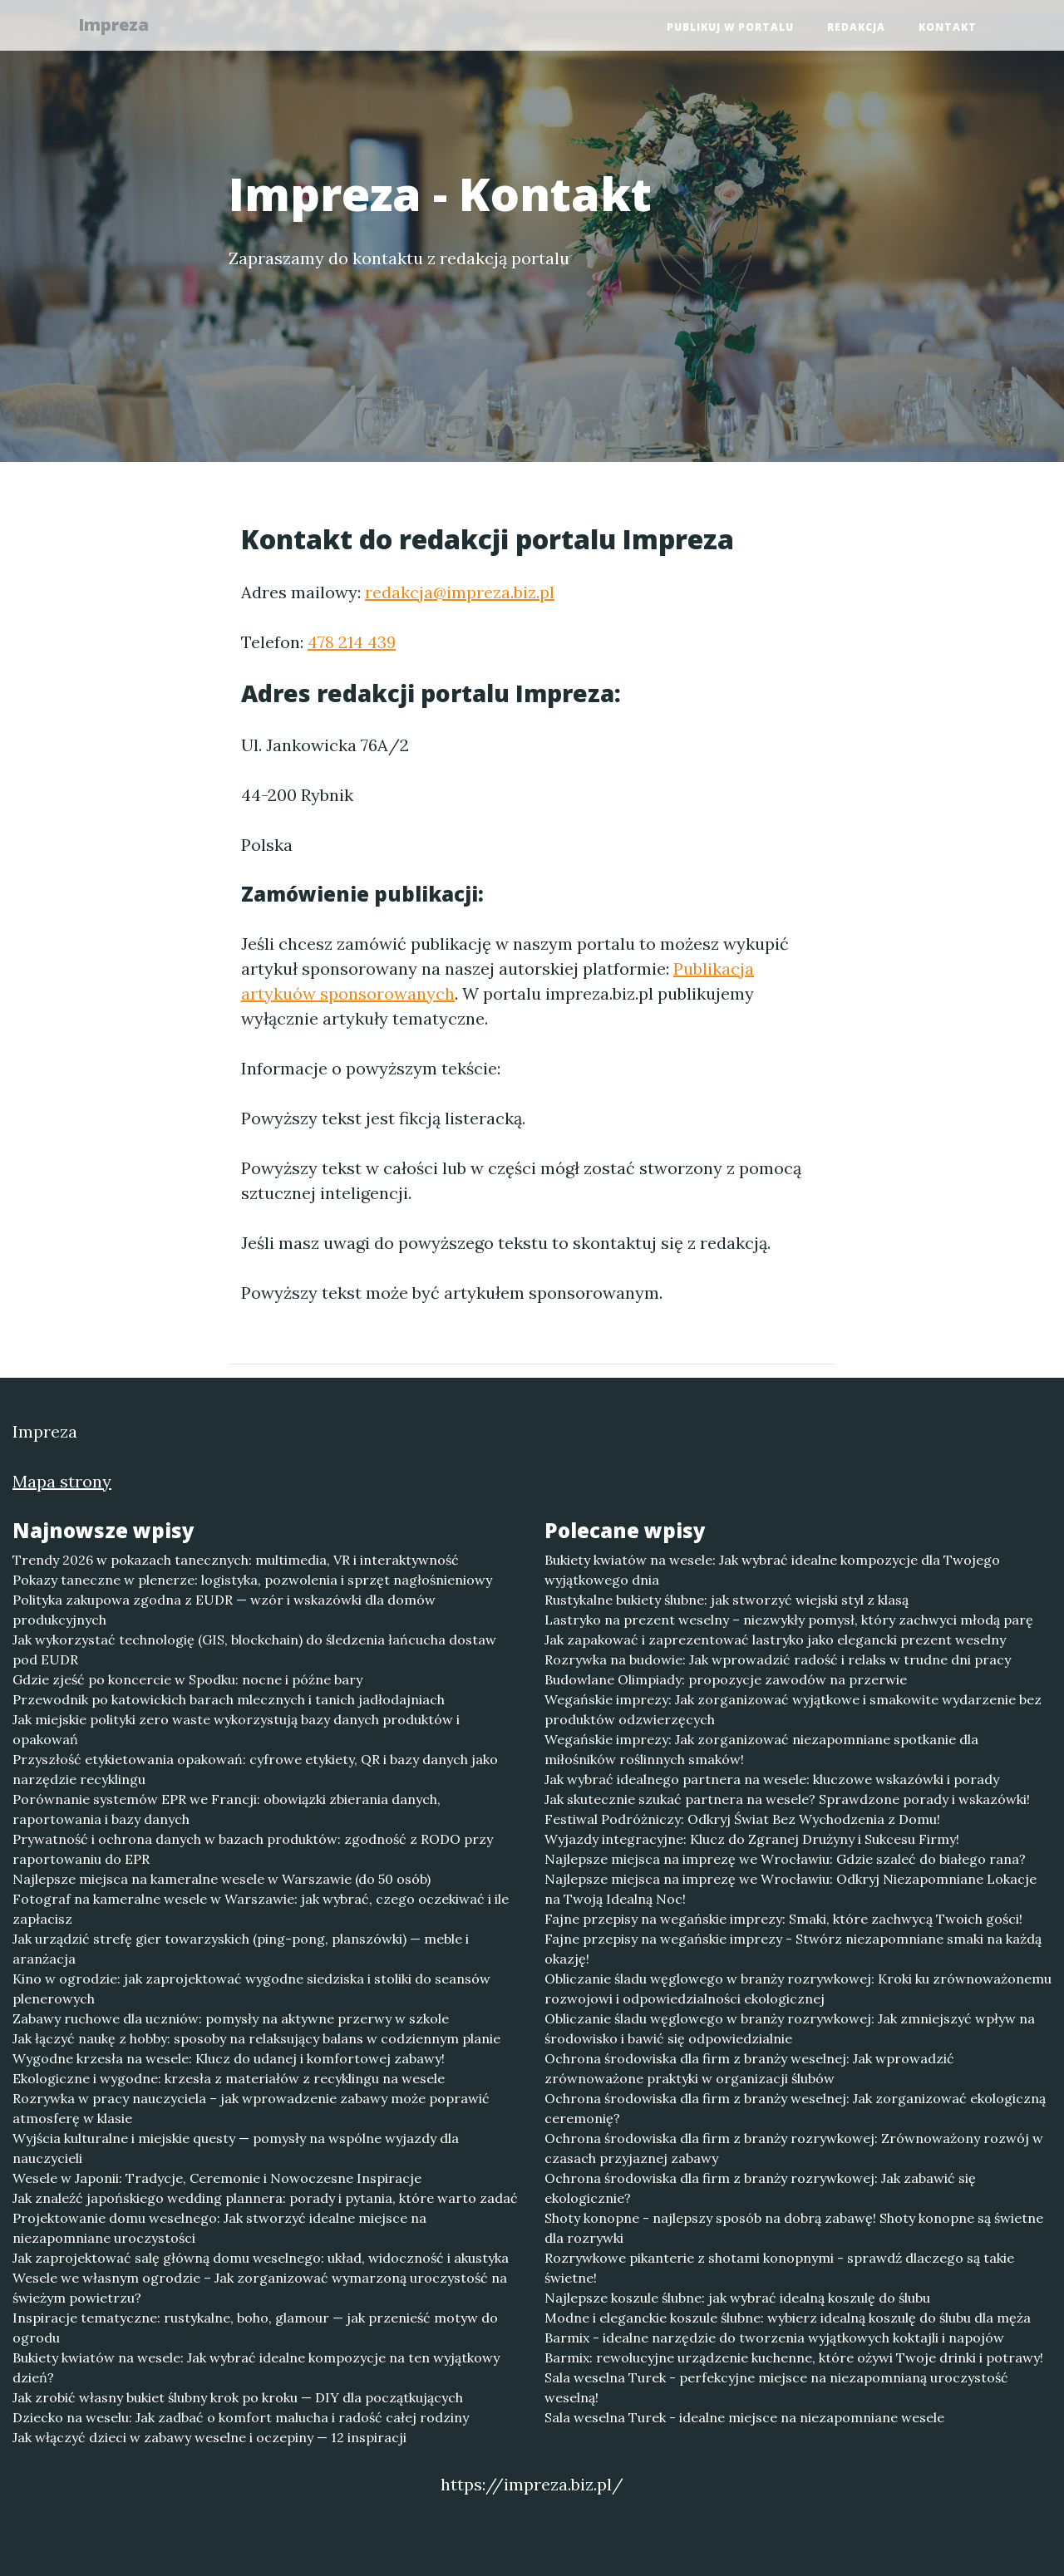 This screenshot has width=1064, height=2576. I want to click on Modne i eleganckie koszule ślubne: wybierz idealną koszulę do ślubu dla męża, so click(787, 2317).